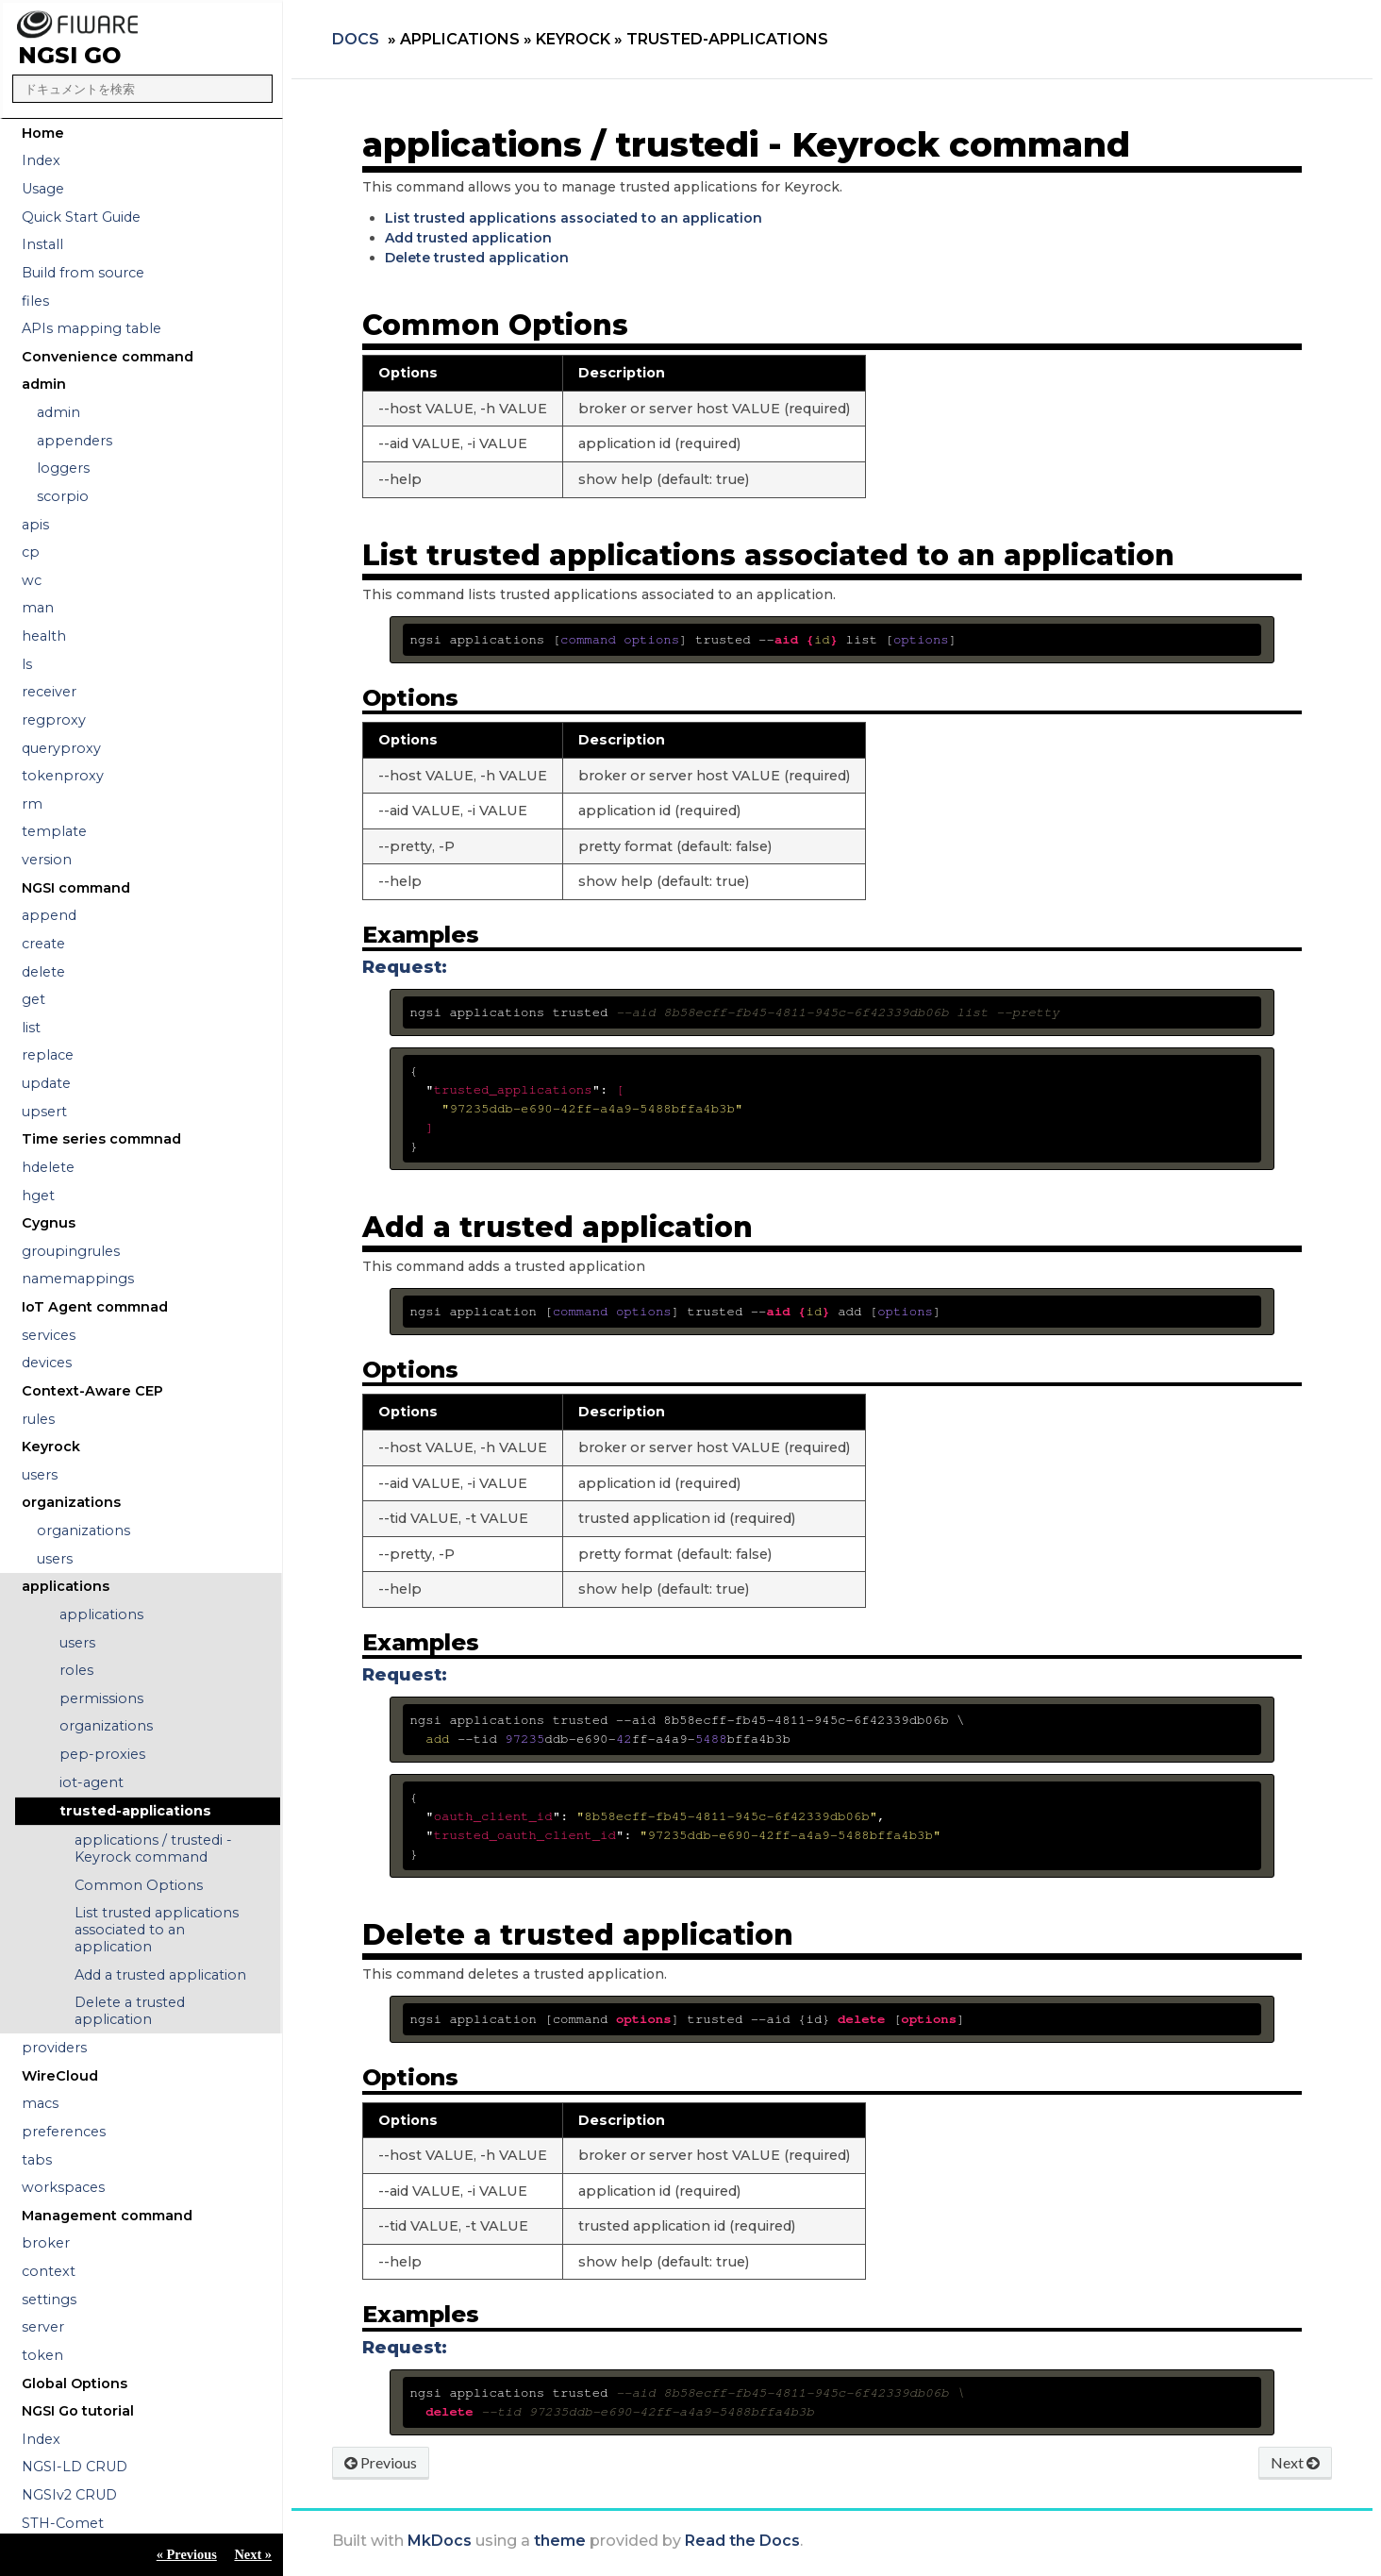 Image resolution: width=1381 pixels, height=2576 pixels. I want to click on macs, so click(40, 2103).